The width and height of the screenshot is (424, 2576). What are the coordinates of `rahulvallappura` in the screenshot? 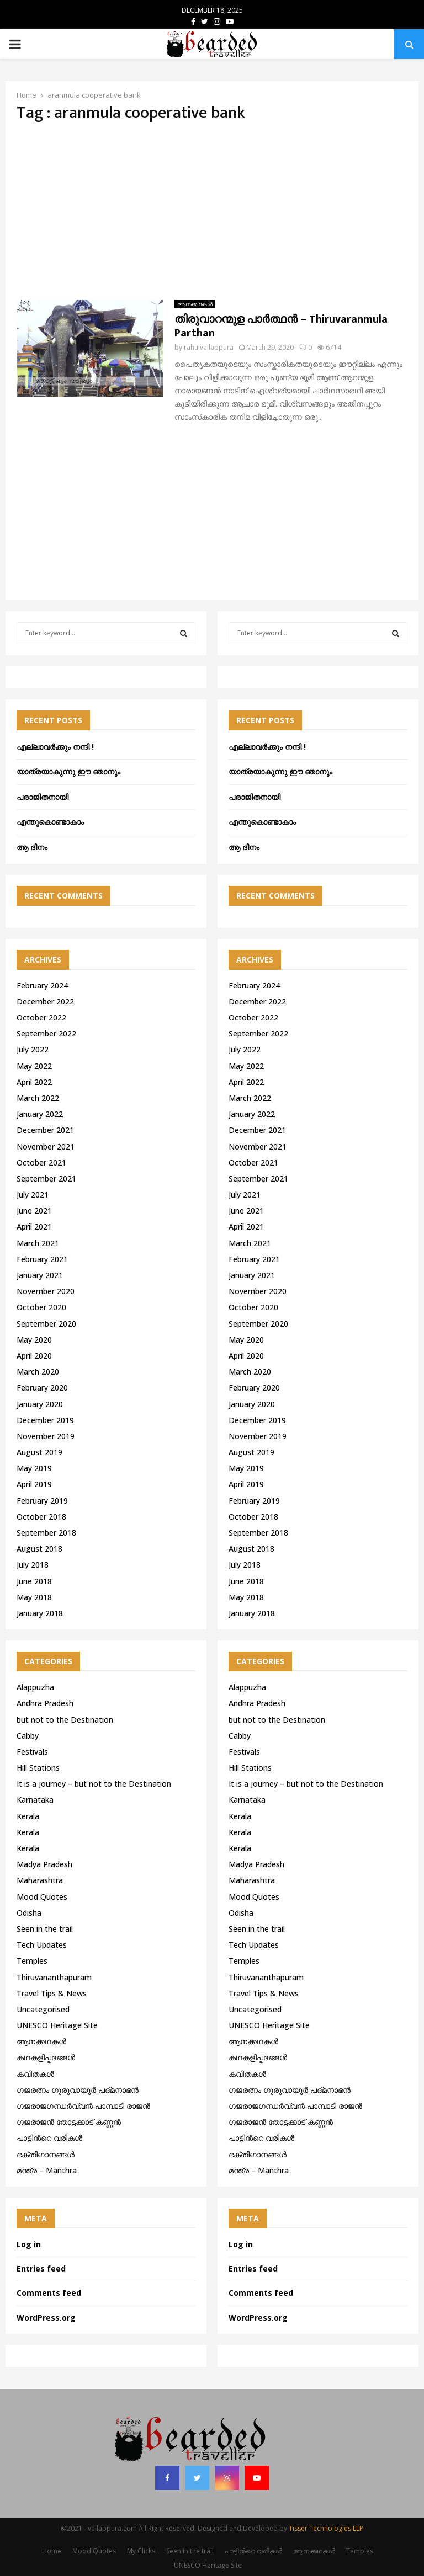 It's located at (209, 347).